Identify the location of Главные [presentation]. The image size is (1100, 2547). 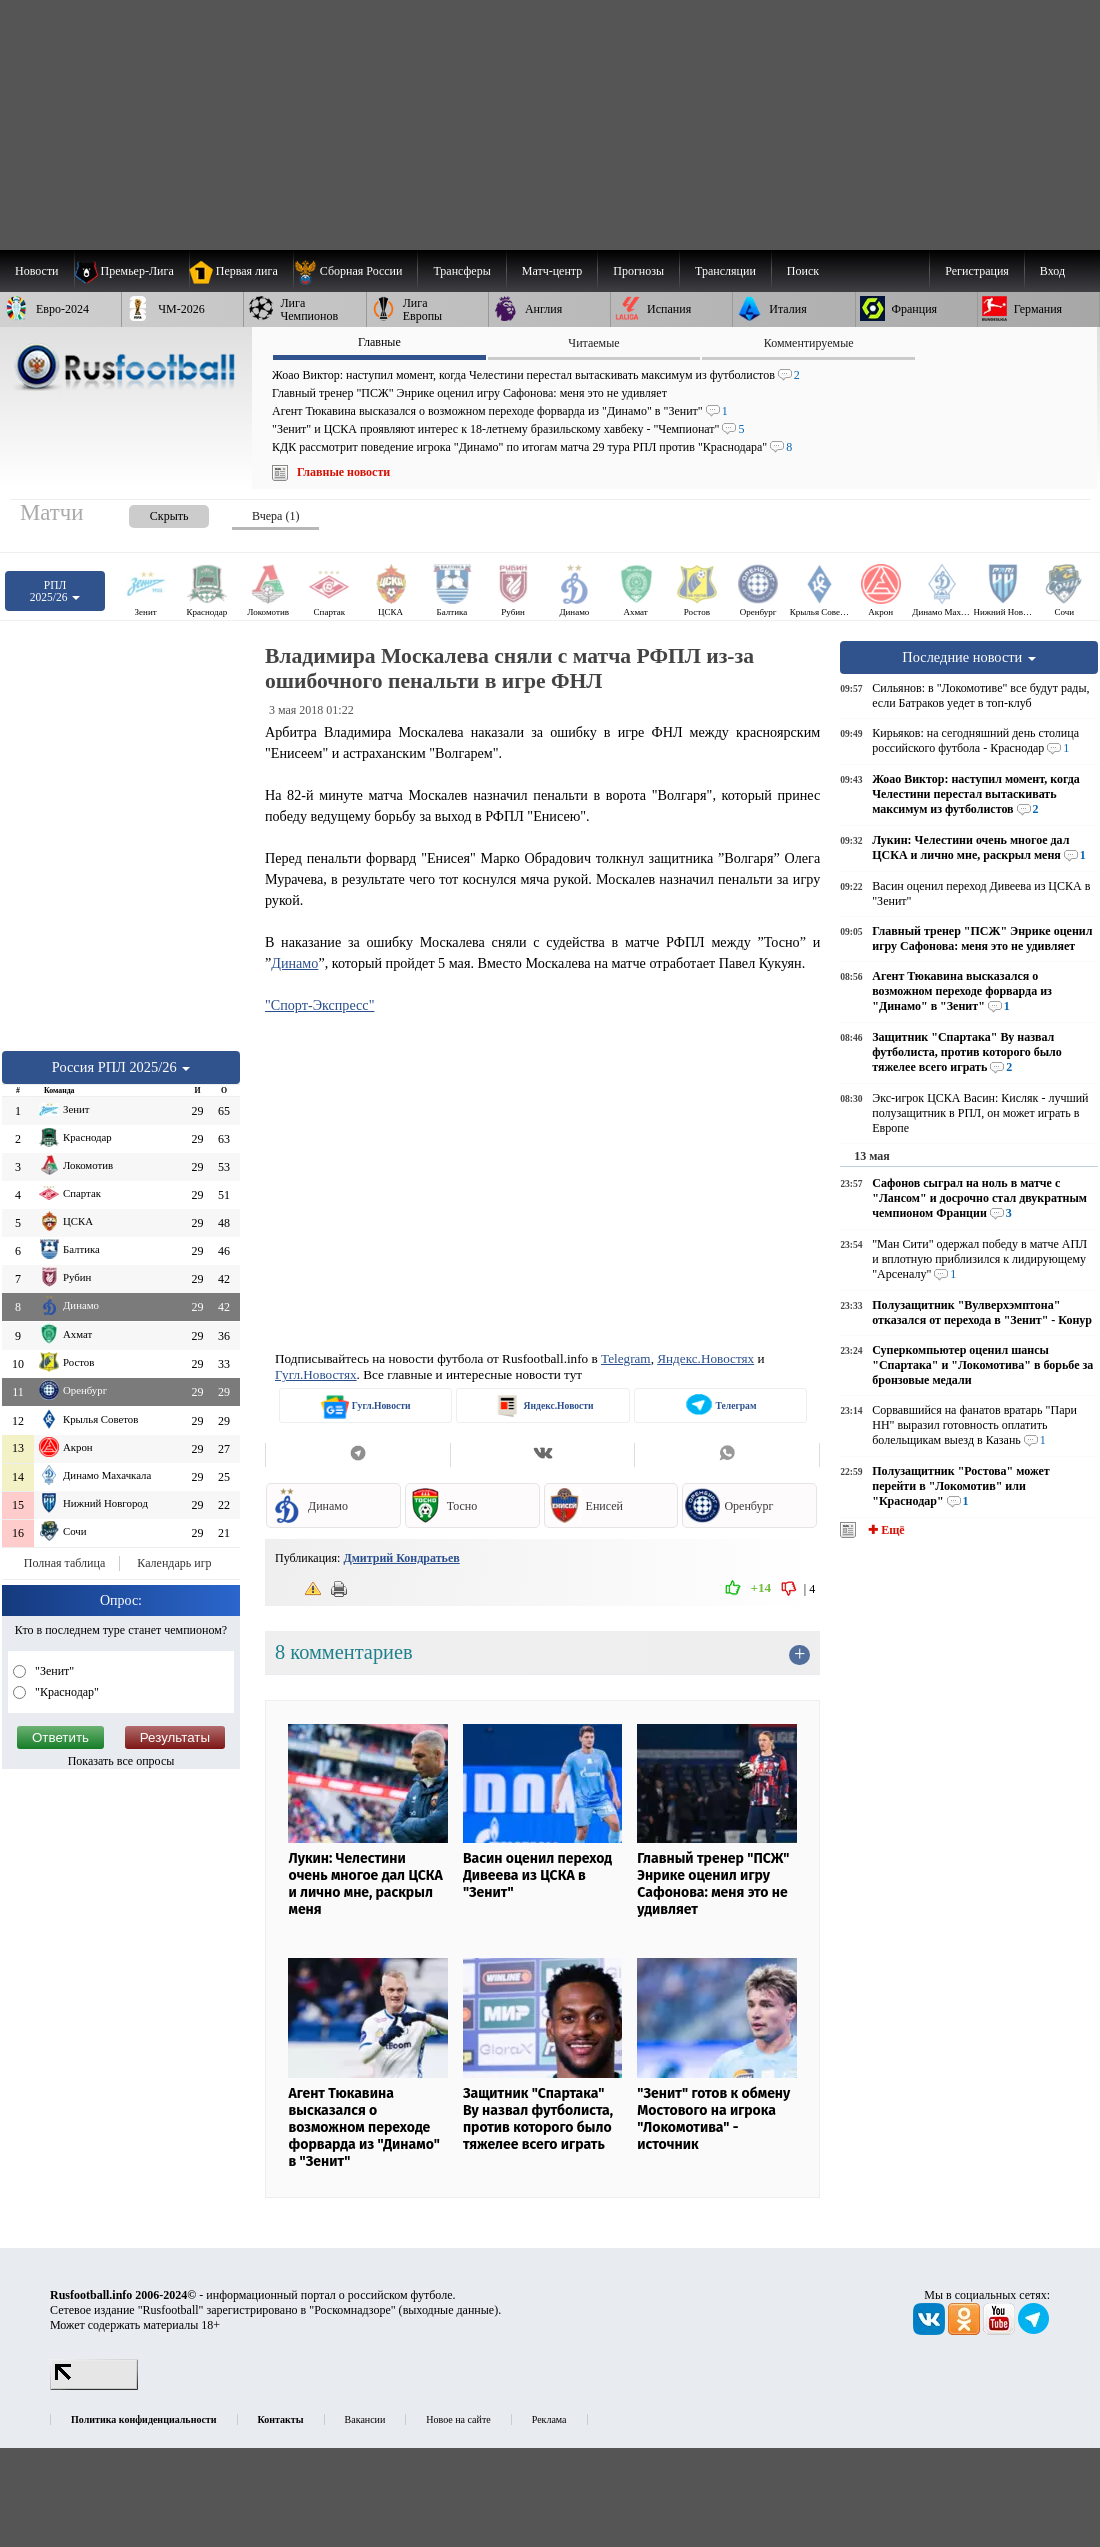
(379, 342).